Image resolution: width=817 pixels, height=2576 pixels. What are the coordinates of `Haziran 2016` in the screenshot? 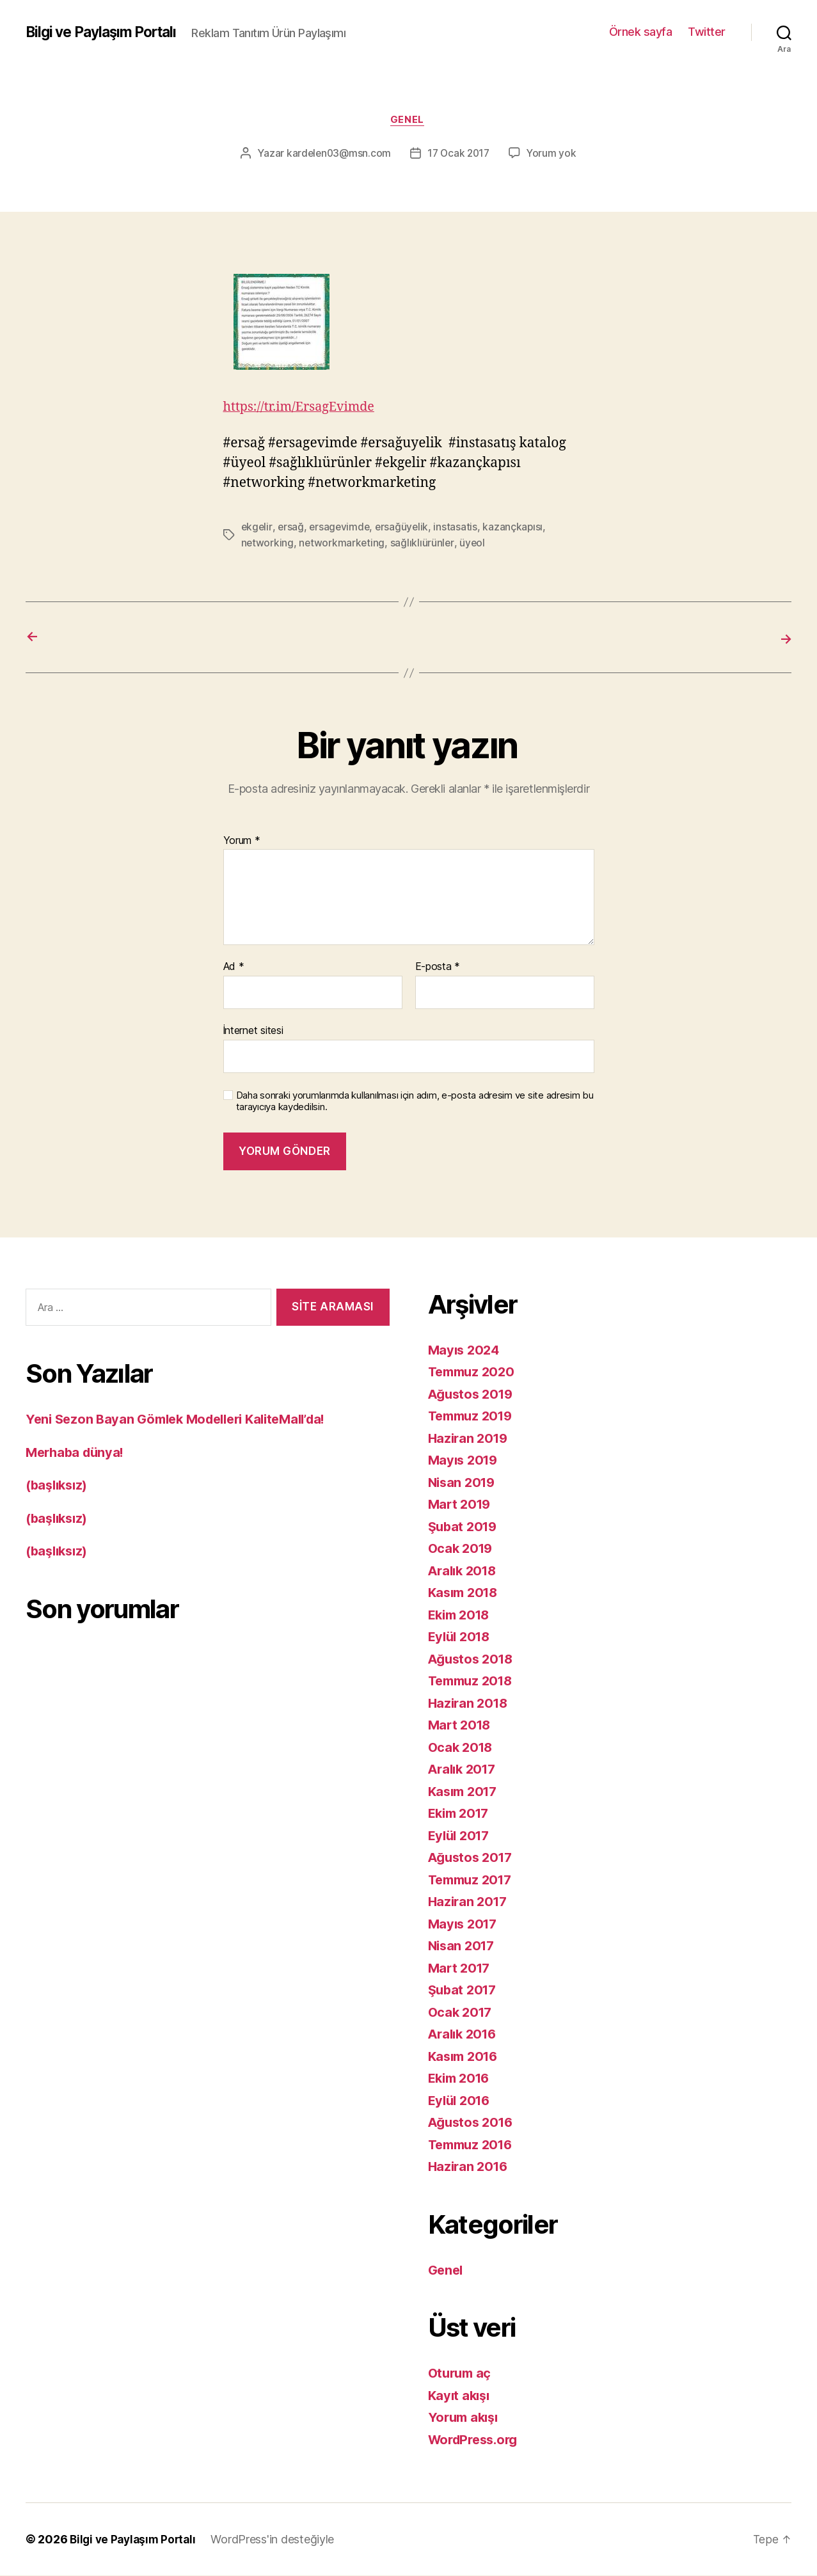 It's located at (470, 2167).